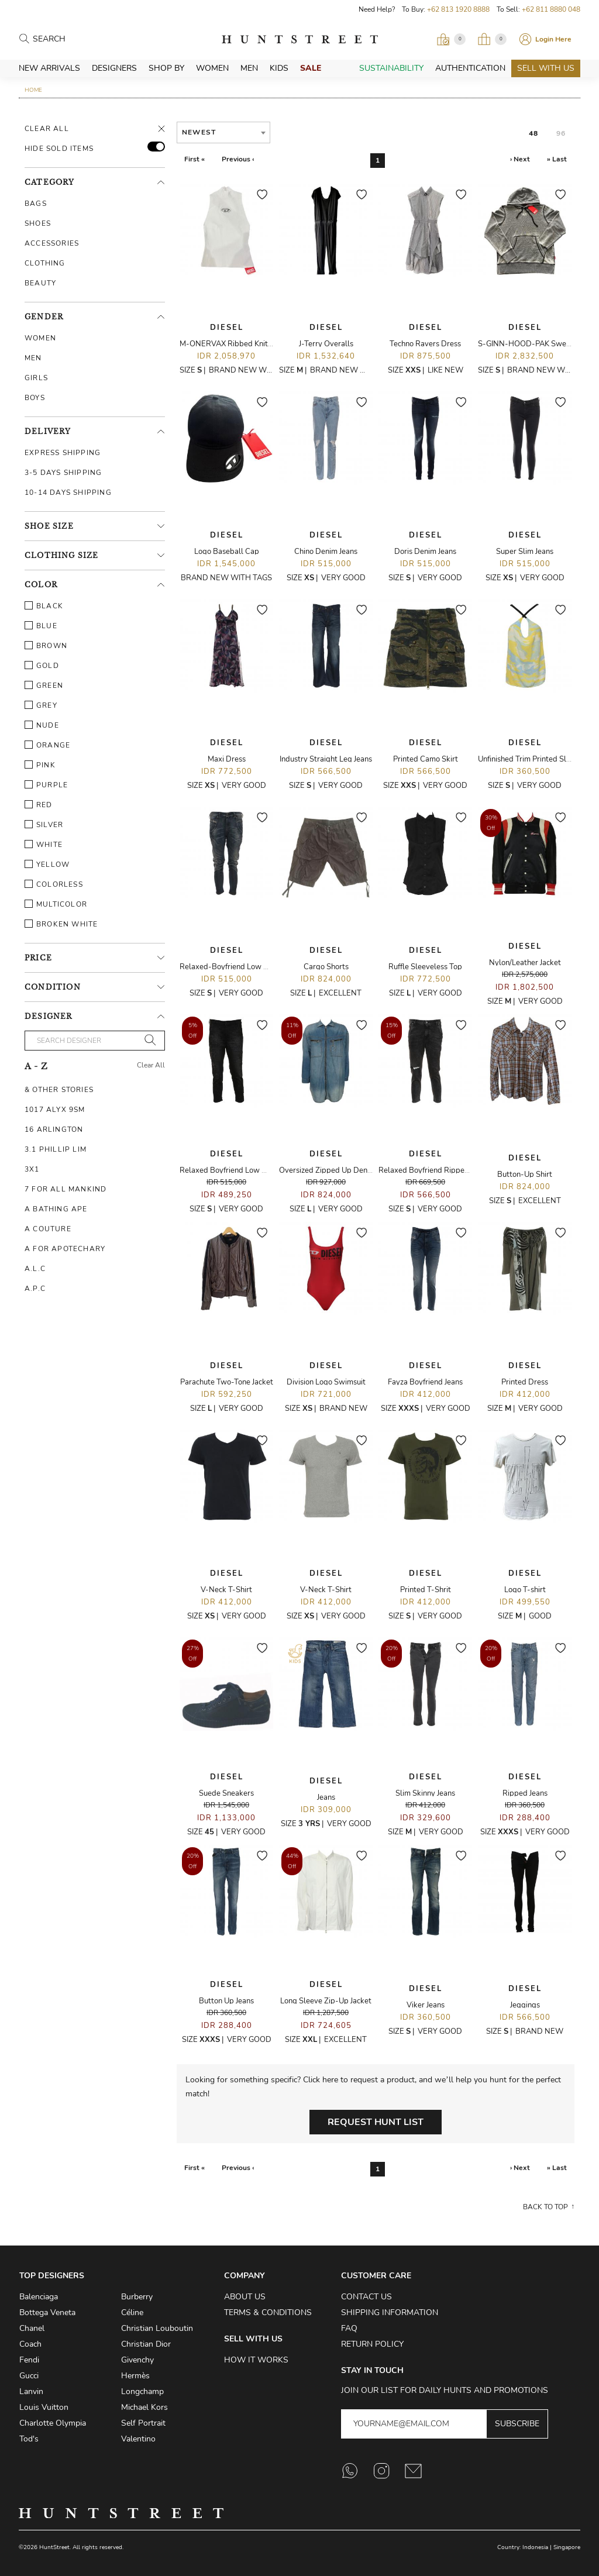  What do you see at coordinates (226, 327) in the screenshot?
I see `Diesel` at bounding box center [226, 327].